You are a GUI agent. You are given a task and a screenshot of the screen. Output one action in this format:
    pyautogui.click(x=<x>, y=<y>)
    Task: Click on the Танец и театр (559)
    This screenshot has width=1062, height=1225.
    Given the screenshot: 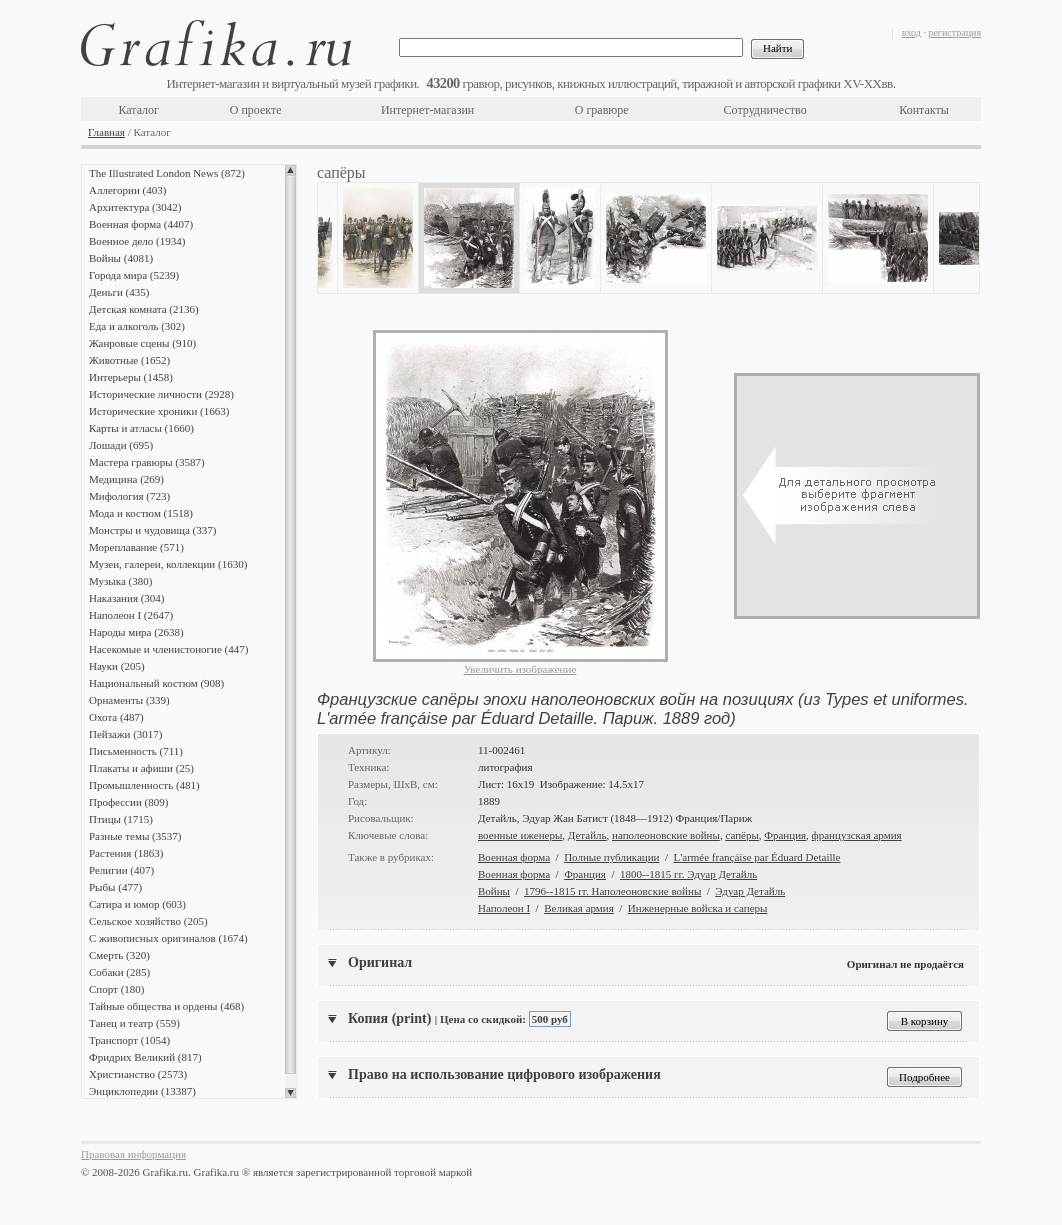 What is the action you would take?
    pyautogui.click(x=134, y=1023)
    